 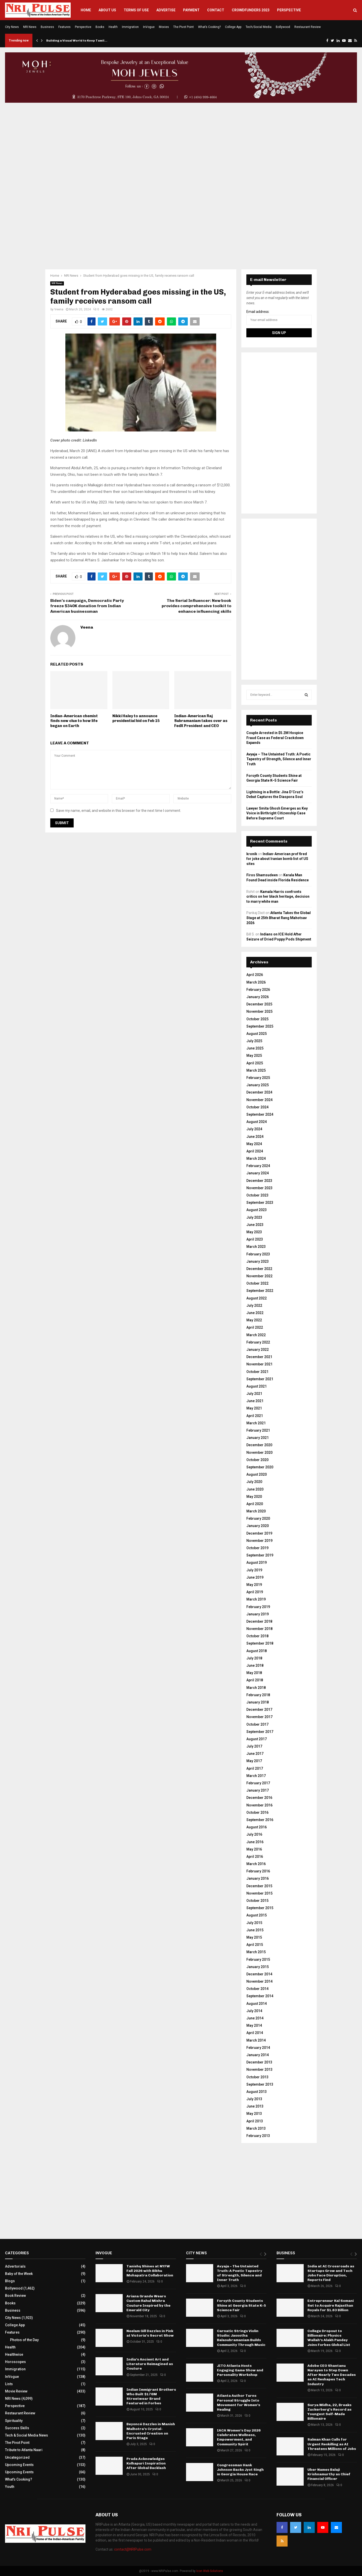 I want to click on About Us, so click(x=107, y=10).